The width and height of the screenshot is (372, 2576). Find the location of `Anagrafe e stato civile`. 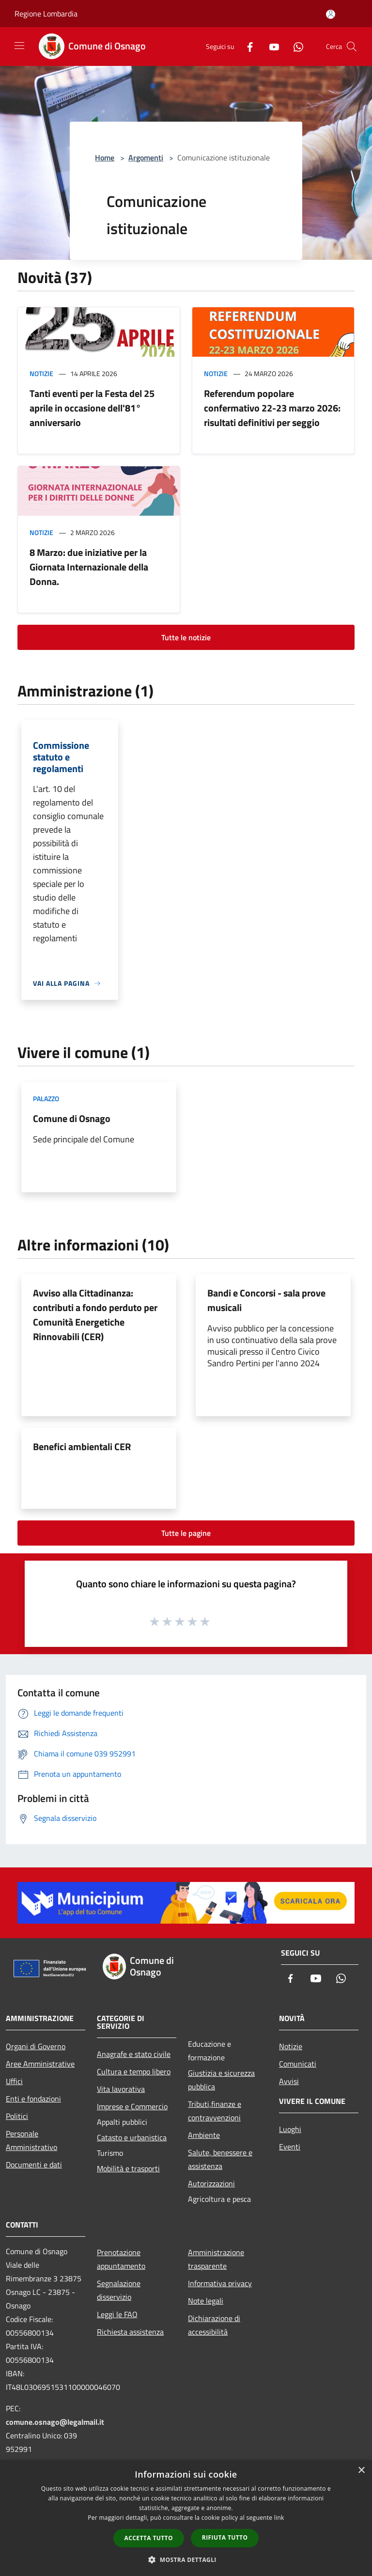

Anagrafe e stato civile is located at coordinates (133, 2054).